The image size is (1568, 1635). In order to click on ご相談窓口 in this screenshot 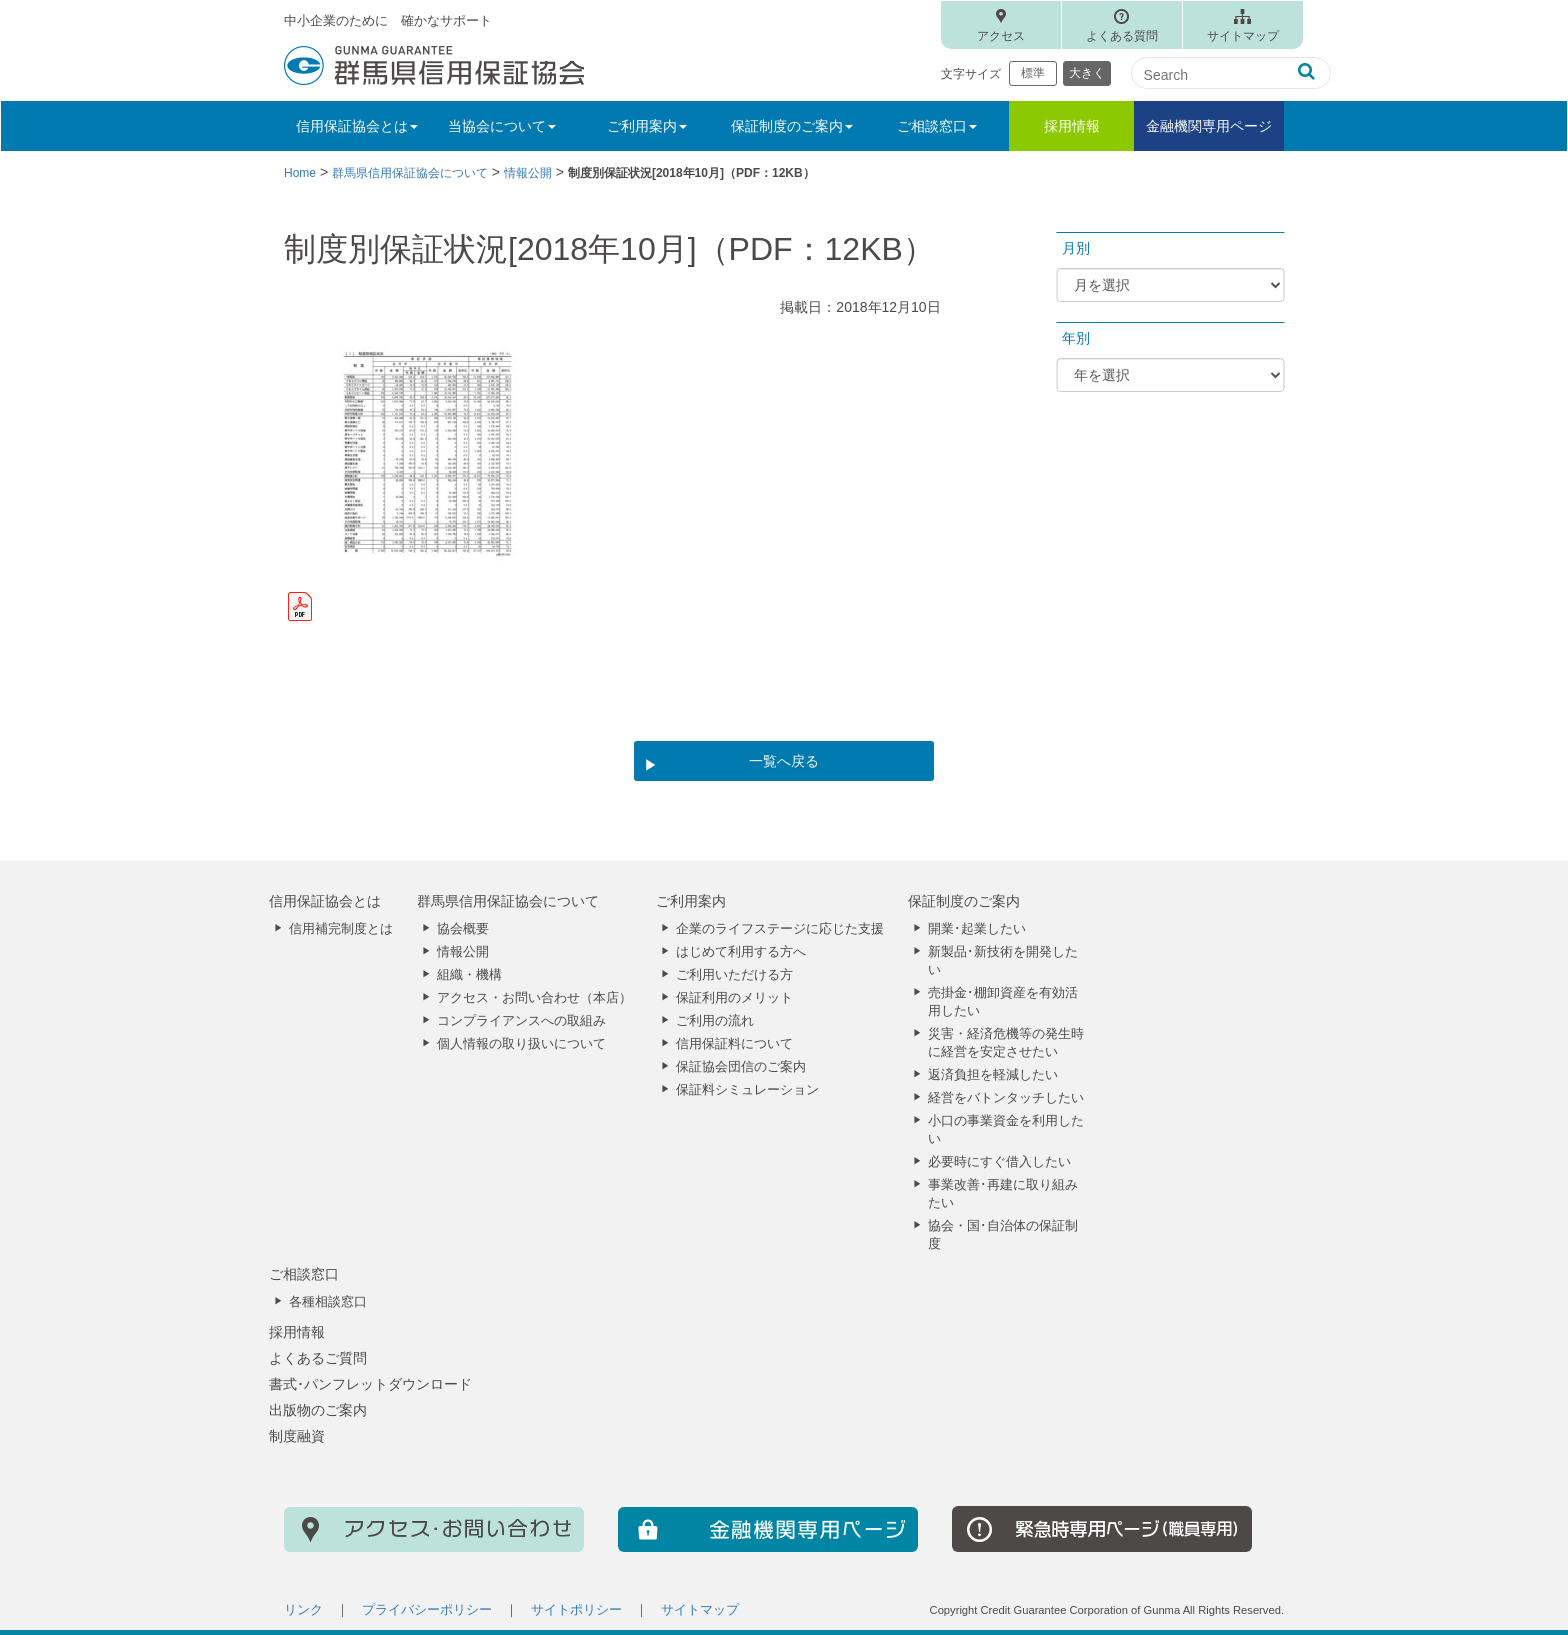, I will do `click(304, 1274)`.